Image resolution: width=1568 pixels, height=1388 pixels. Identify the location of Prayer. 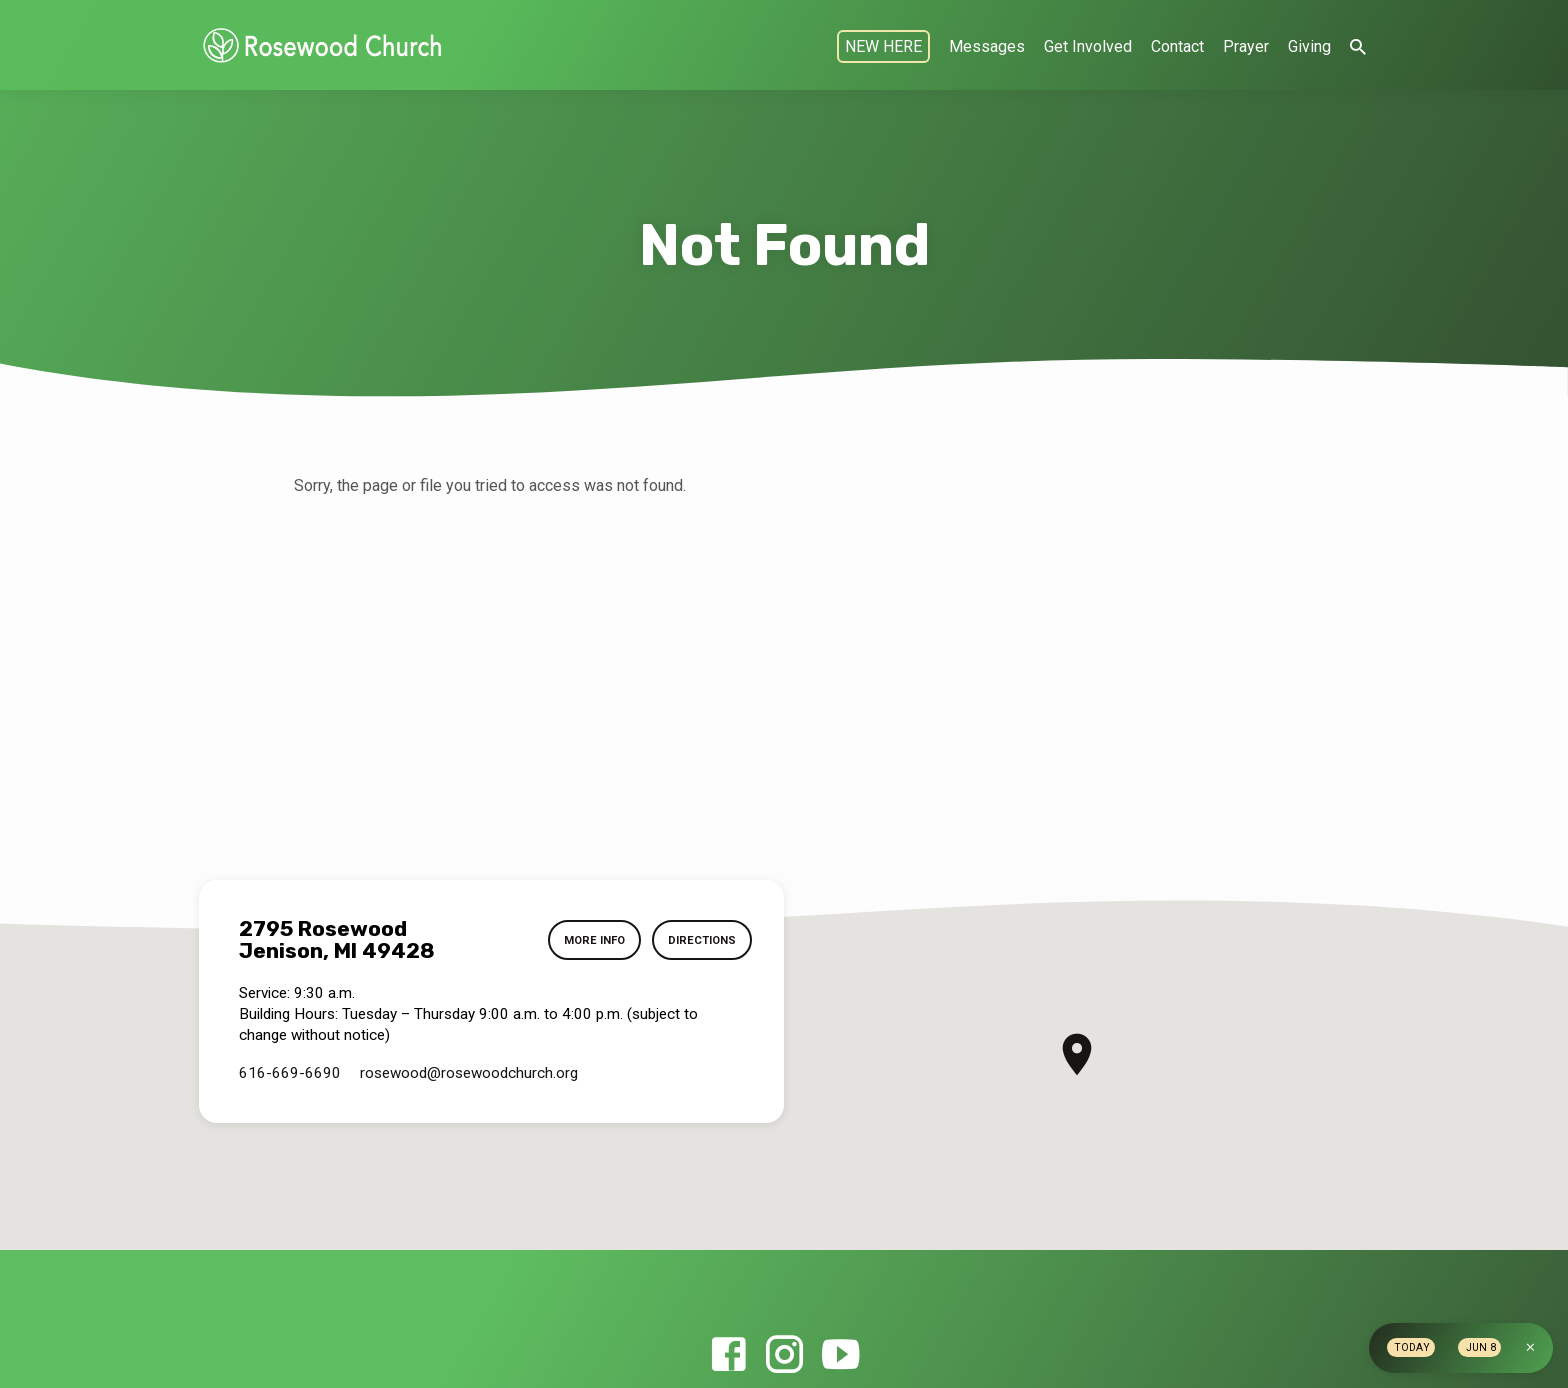
(1246, 46).